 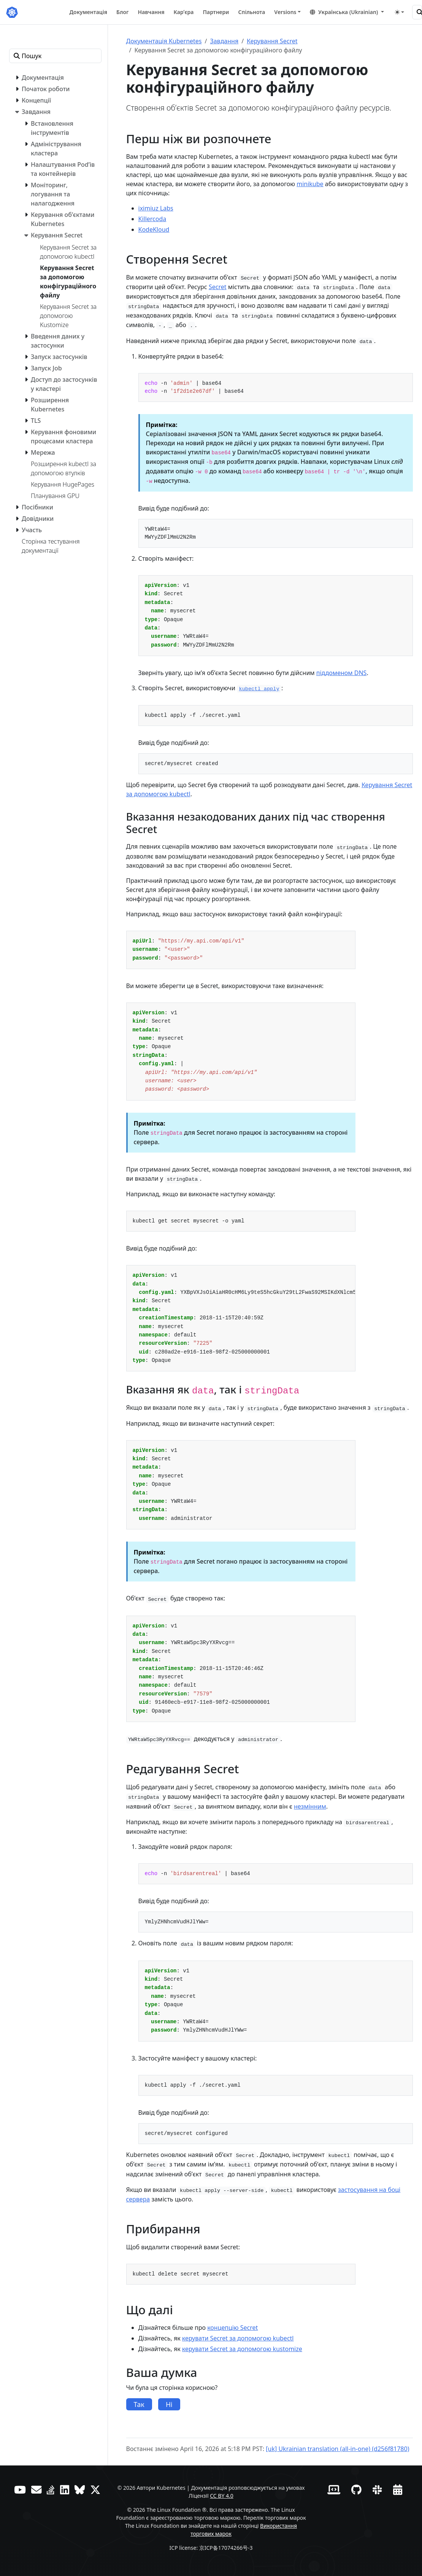 I want to click on [GitHub], so click(x=356, y=2490).